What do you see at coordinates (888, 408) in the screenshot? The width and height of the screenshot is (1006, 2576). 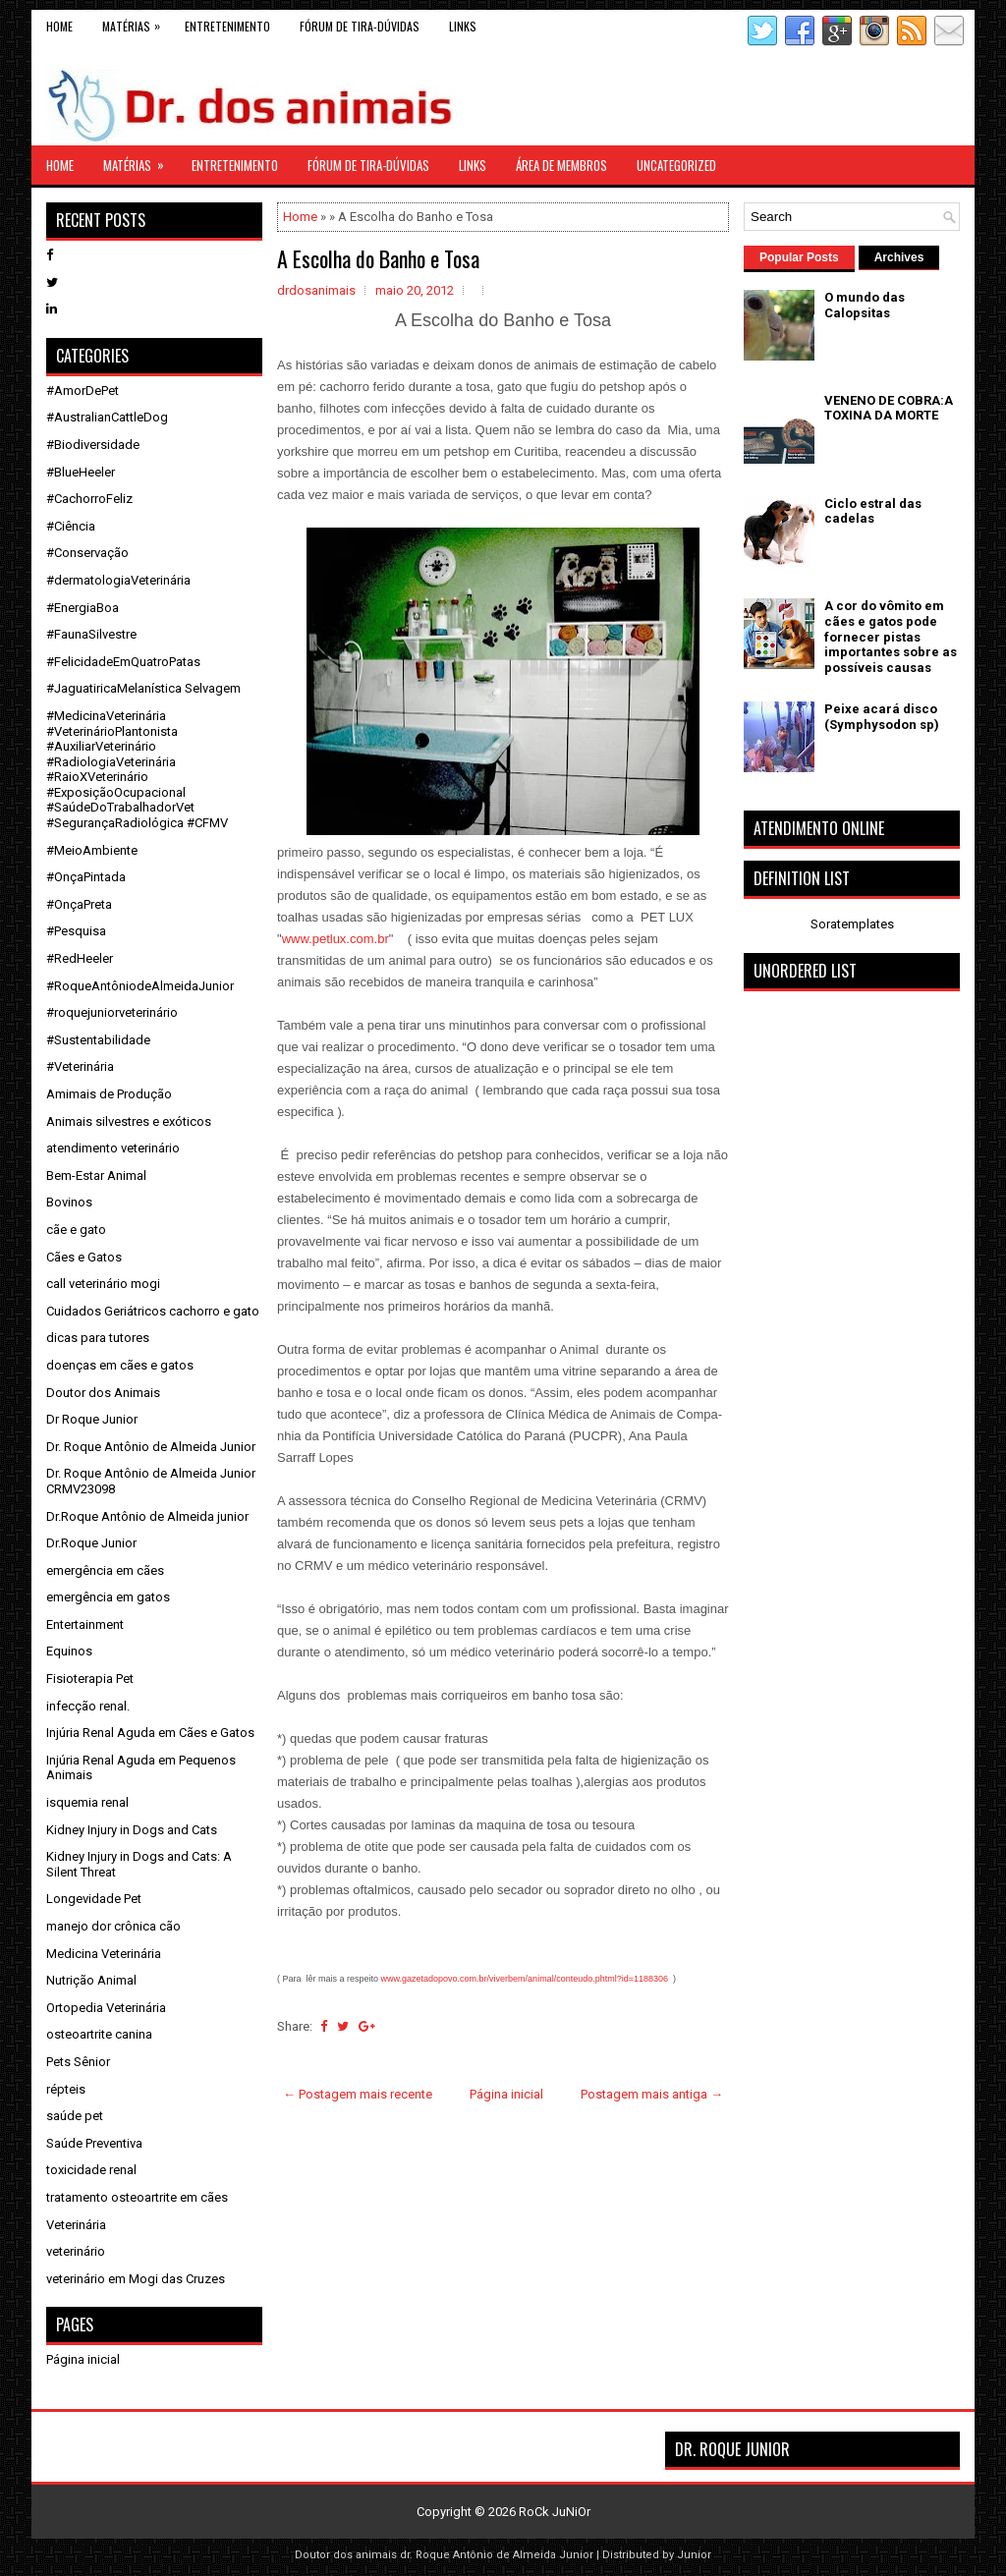 I see `VENENO DE COBRA:A TOXINA DA MORTE` at bounding box center [888, 408].